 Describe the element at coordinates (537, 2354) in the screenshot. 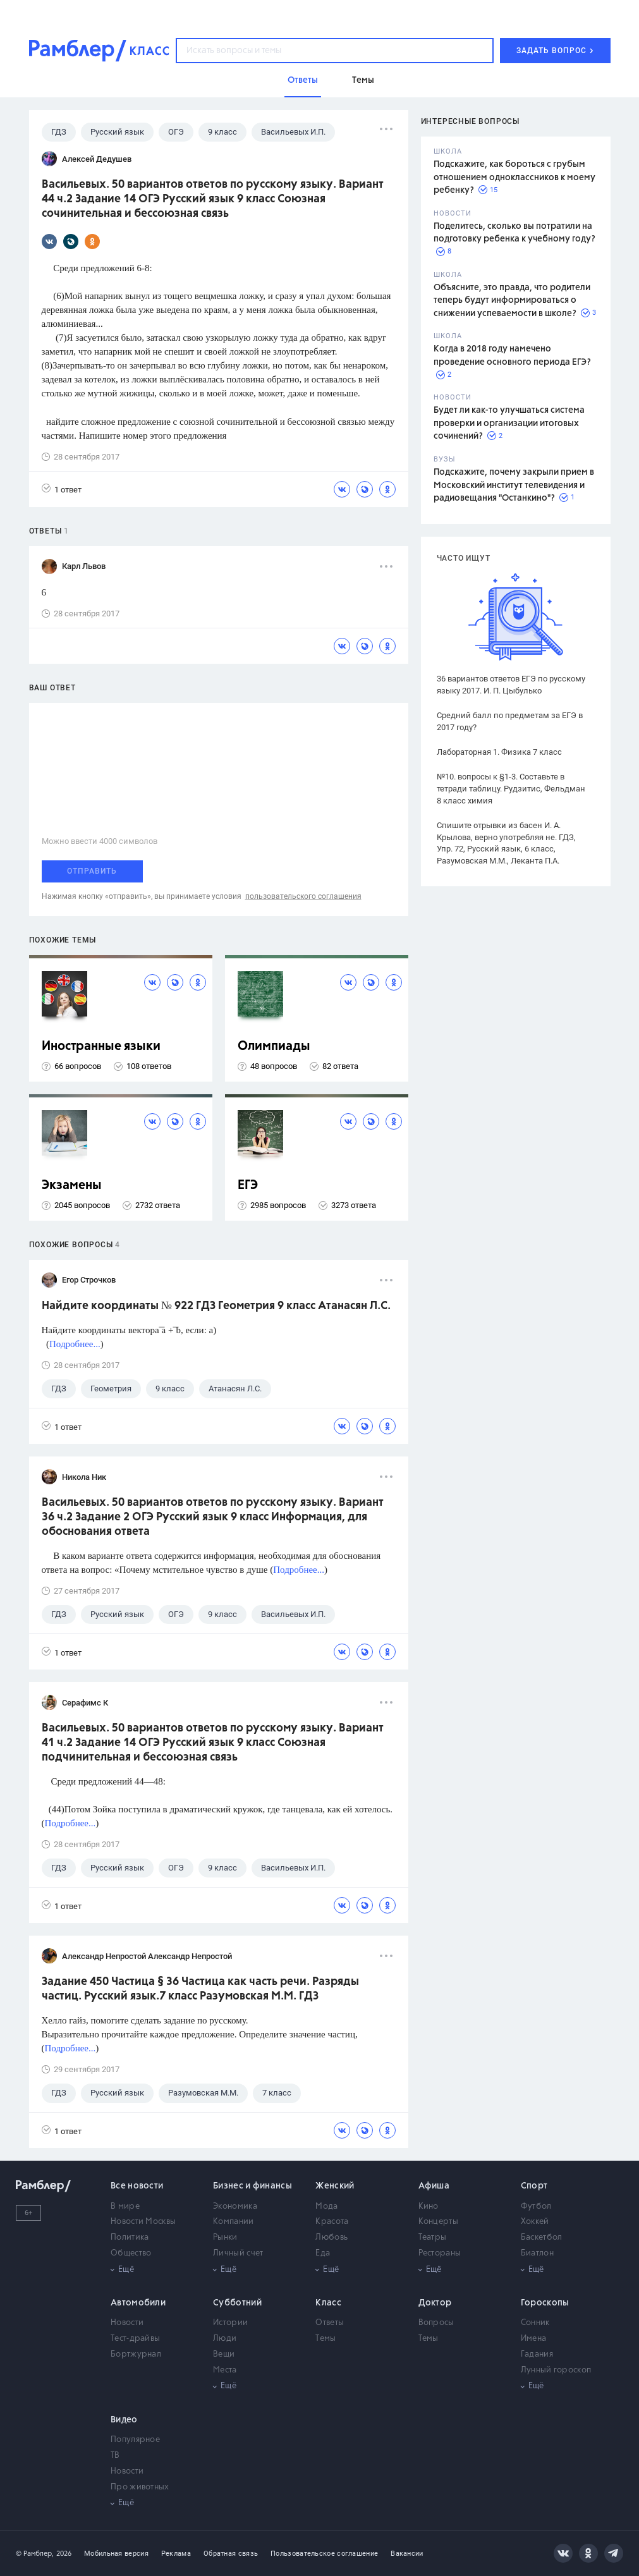

I see `Гадания` at that location.